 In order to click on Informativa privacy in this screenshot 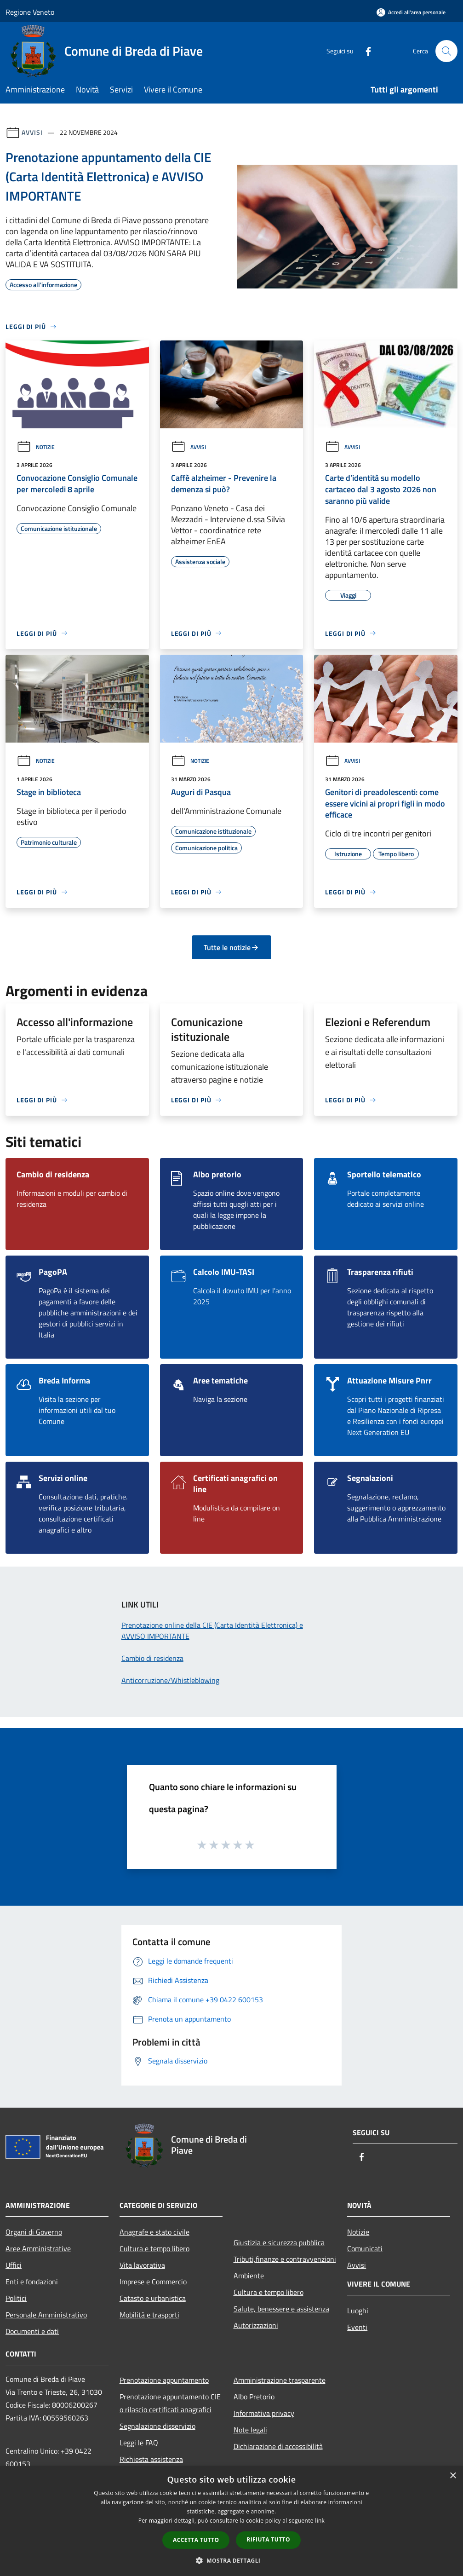, I will do `click(264, 2413)`.